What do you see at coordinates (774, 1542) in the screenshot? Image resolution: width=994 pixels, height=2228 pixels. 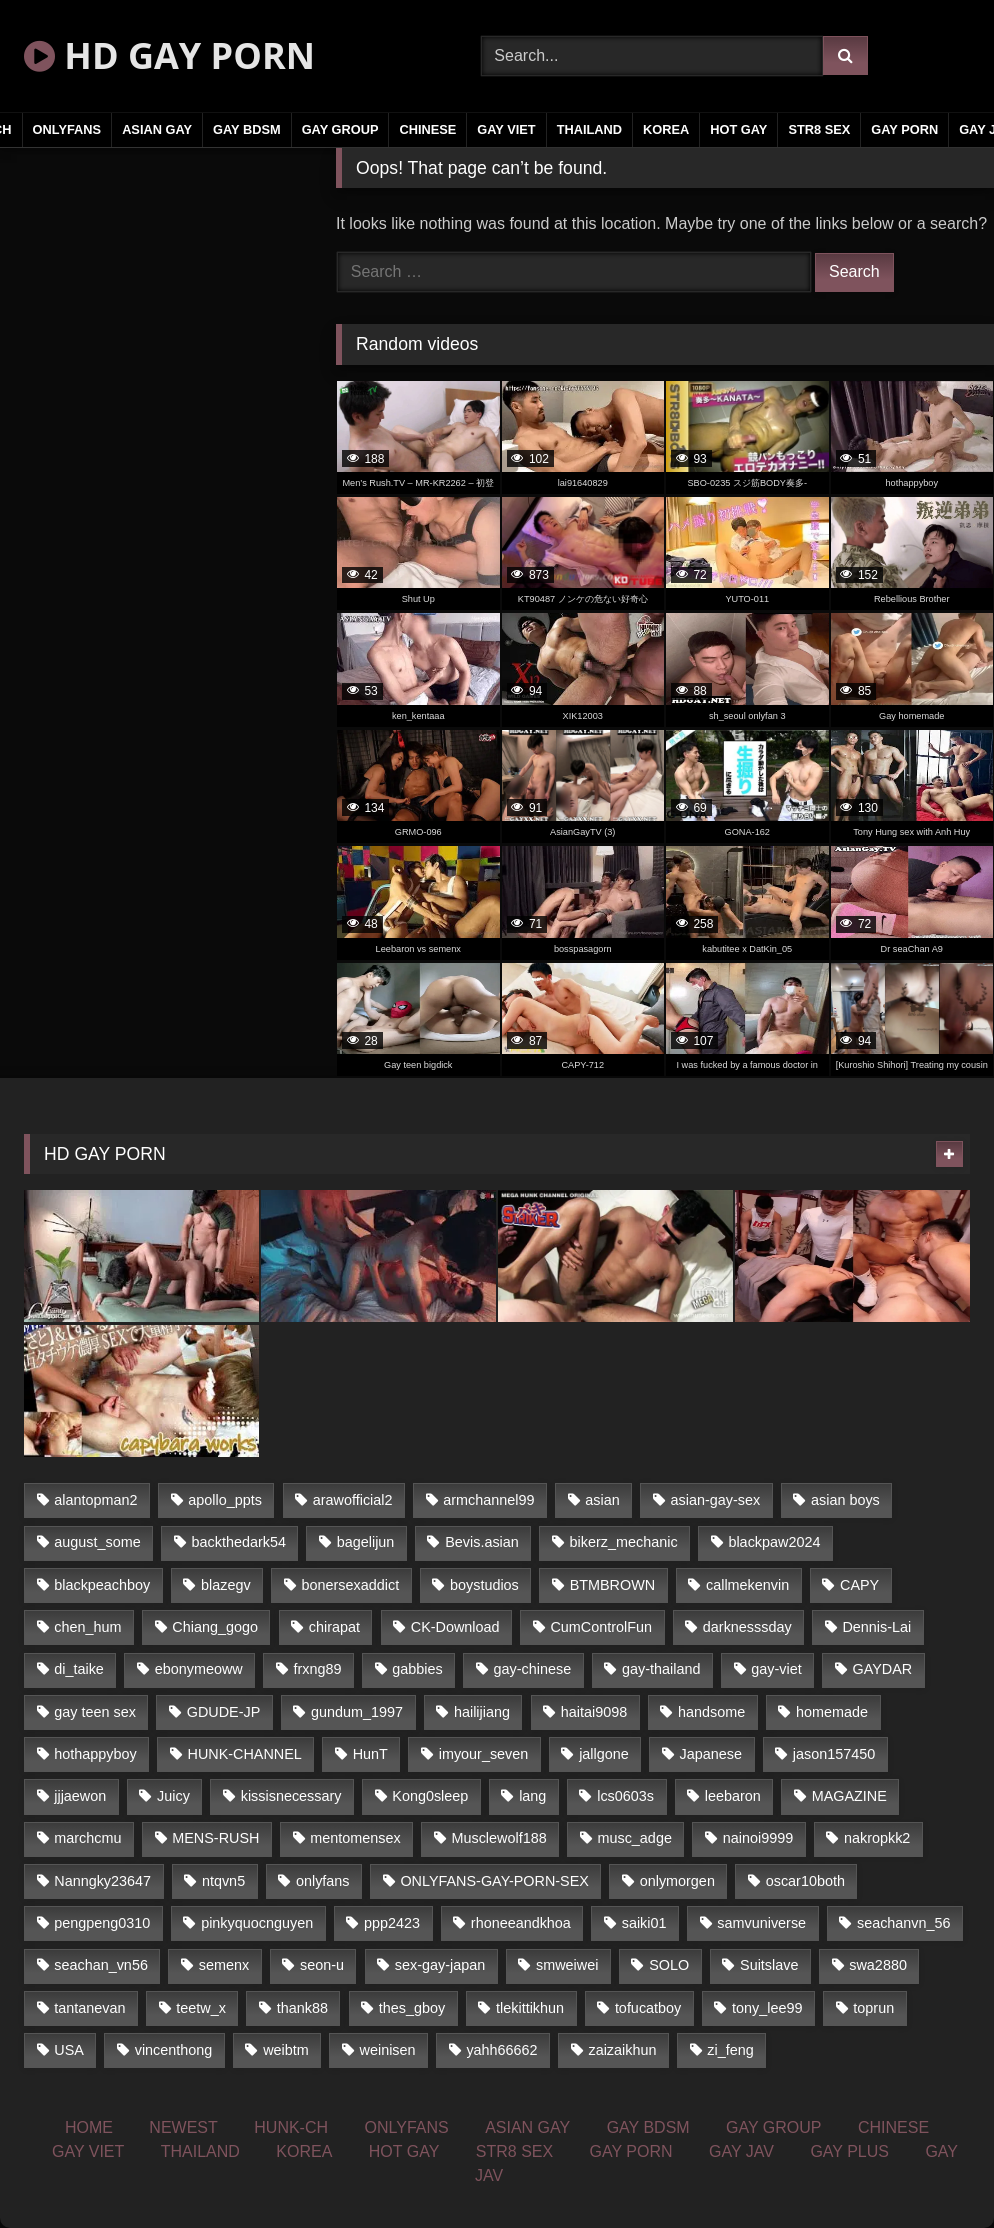 I see `blackpaw2024 [blackpaw2024 (18 items)]` at bounding box center [774, 1542].